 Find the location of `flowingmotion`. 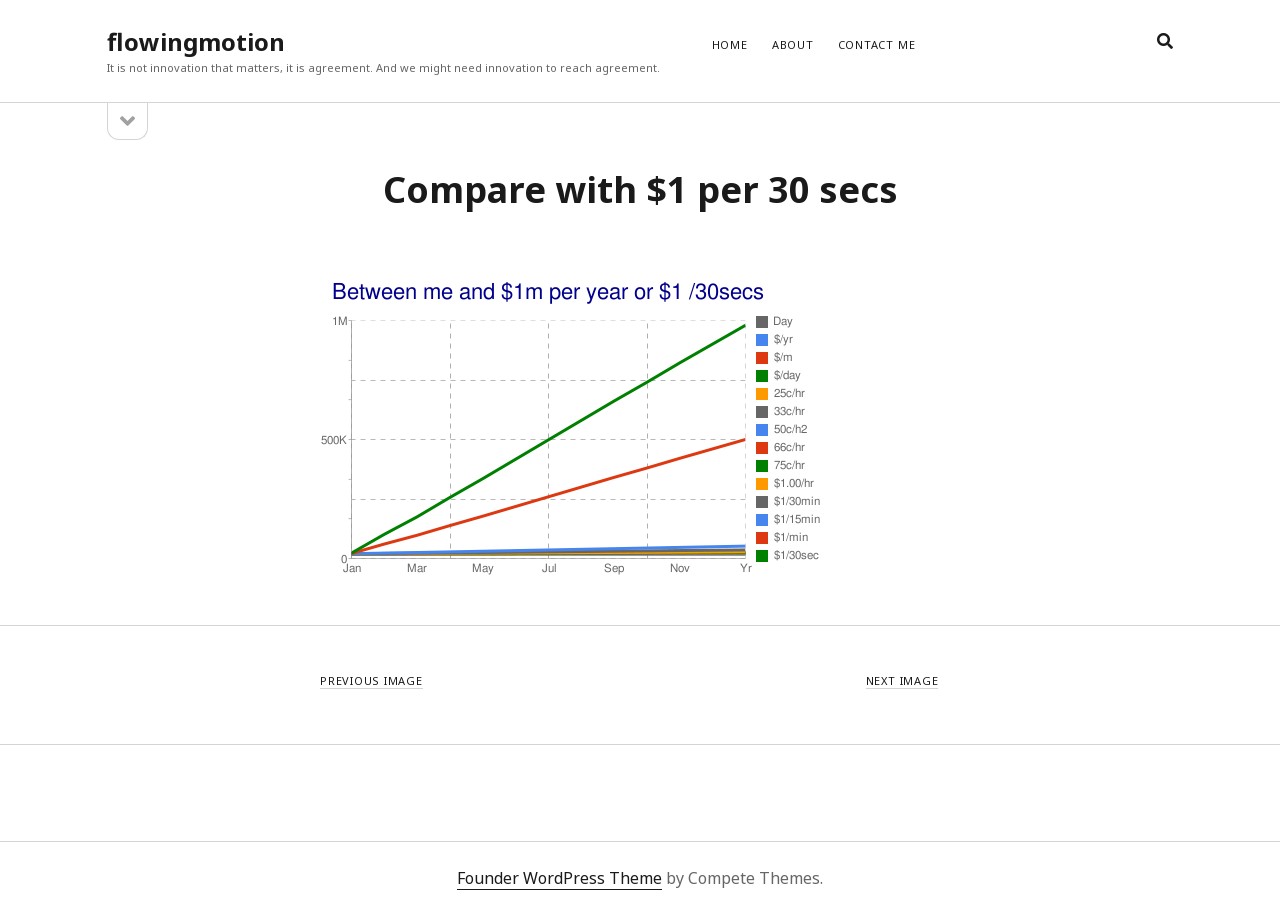

flowingmotion is located at coordinates (196, 41).